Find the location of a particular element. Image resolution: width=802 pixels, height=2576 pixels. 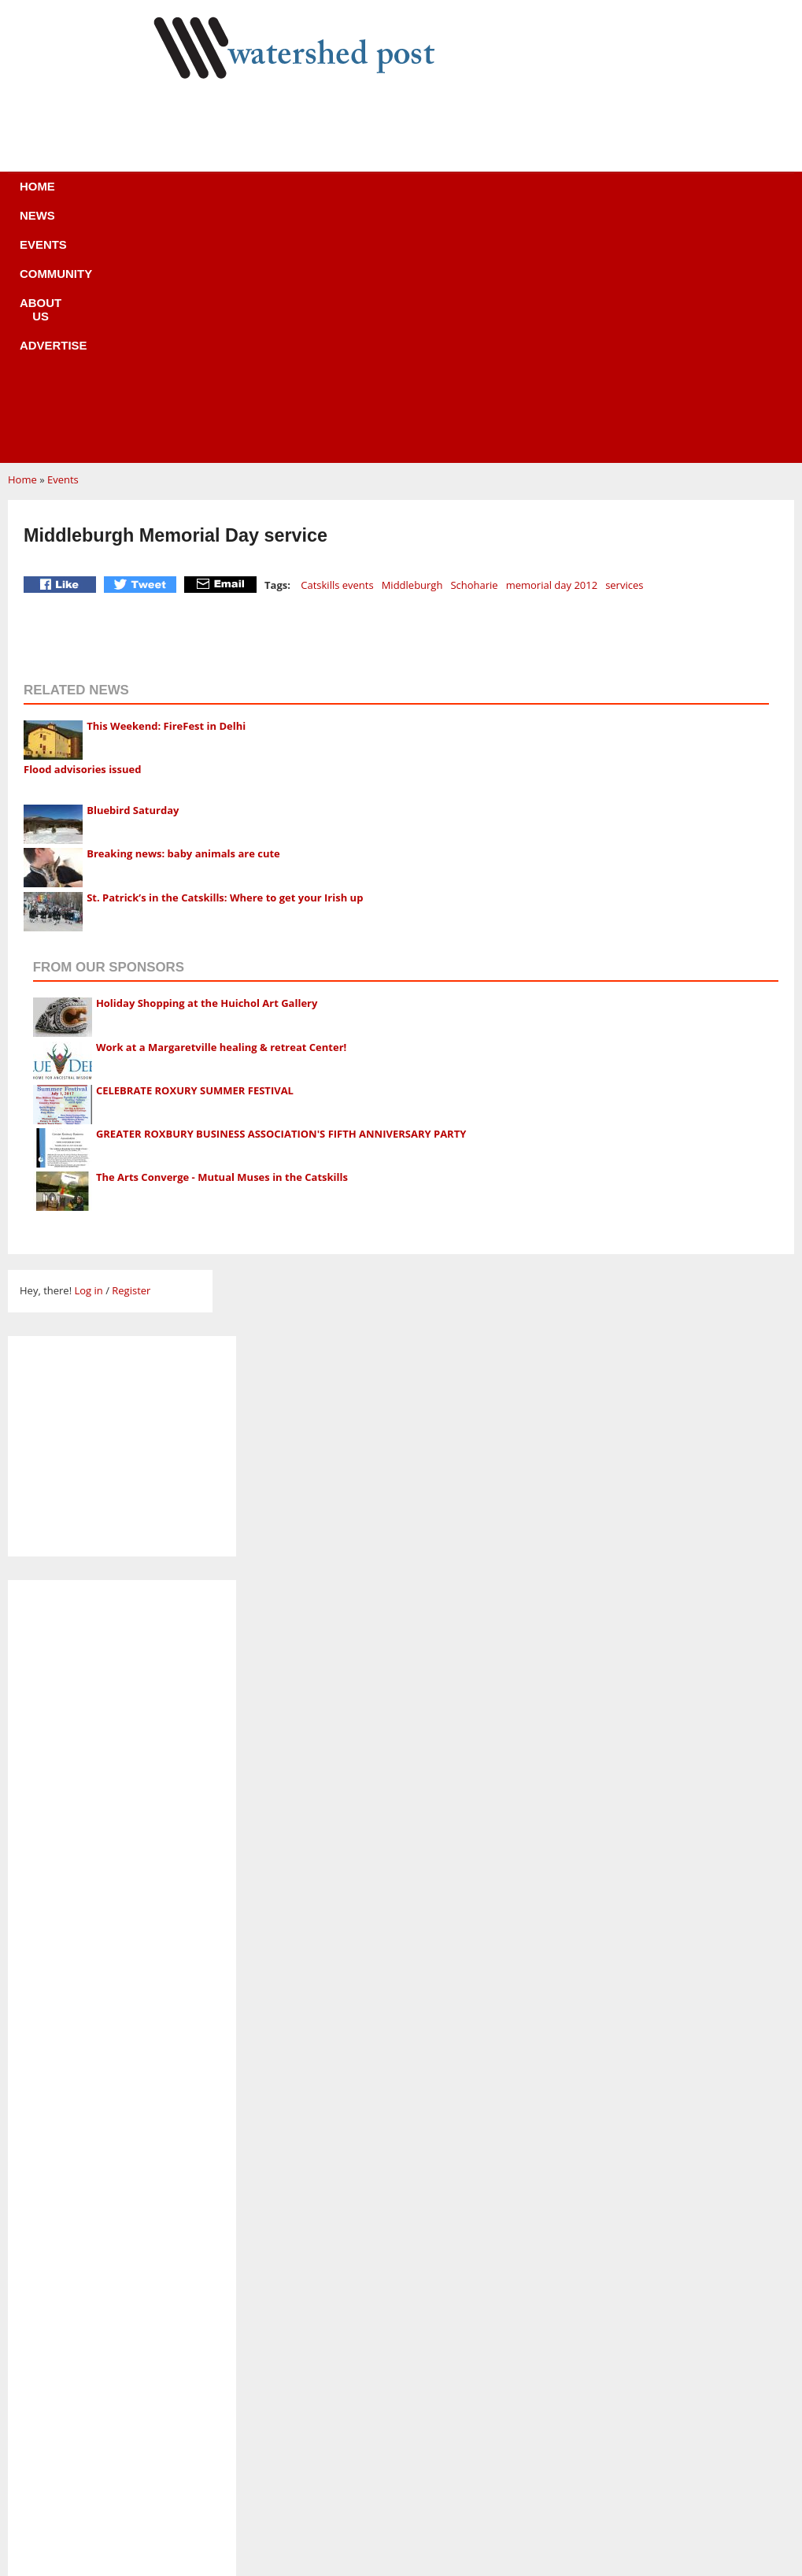

Bluebird Saturday is located at coordinates (133, 574).